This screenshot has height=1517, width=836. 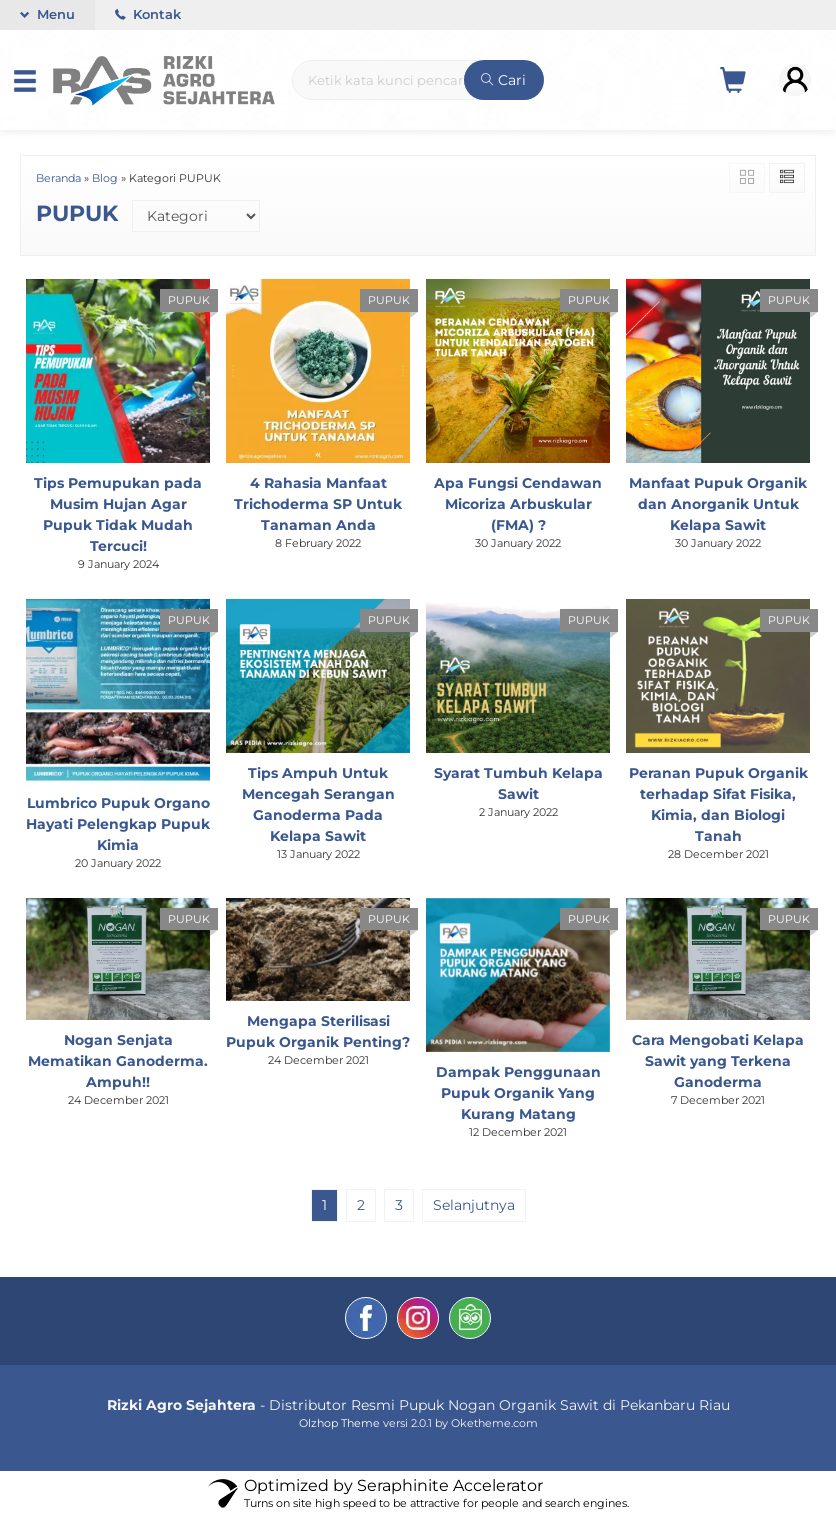 I want to click on Cari [button], so click(x=503, y=80).